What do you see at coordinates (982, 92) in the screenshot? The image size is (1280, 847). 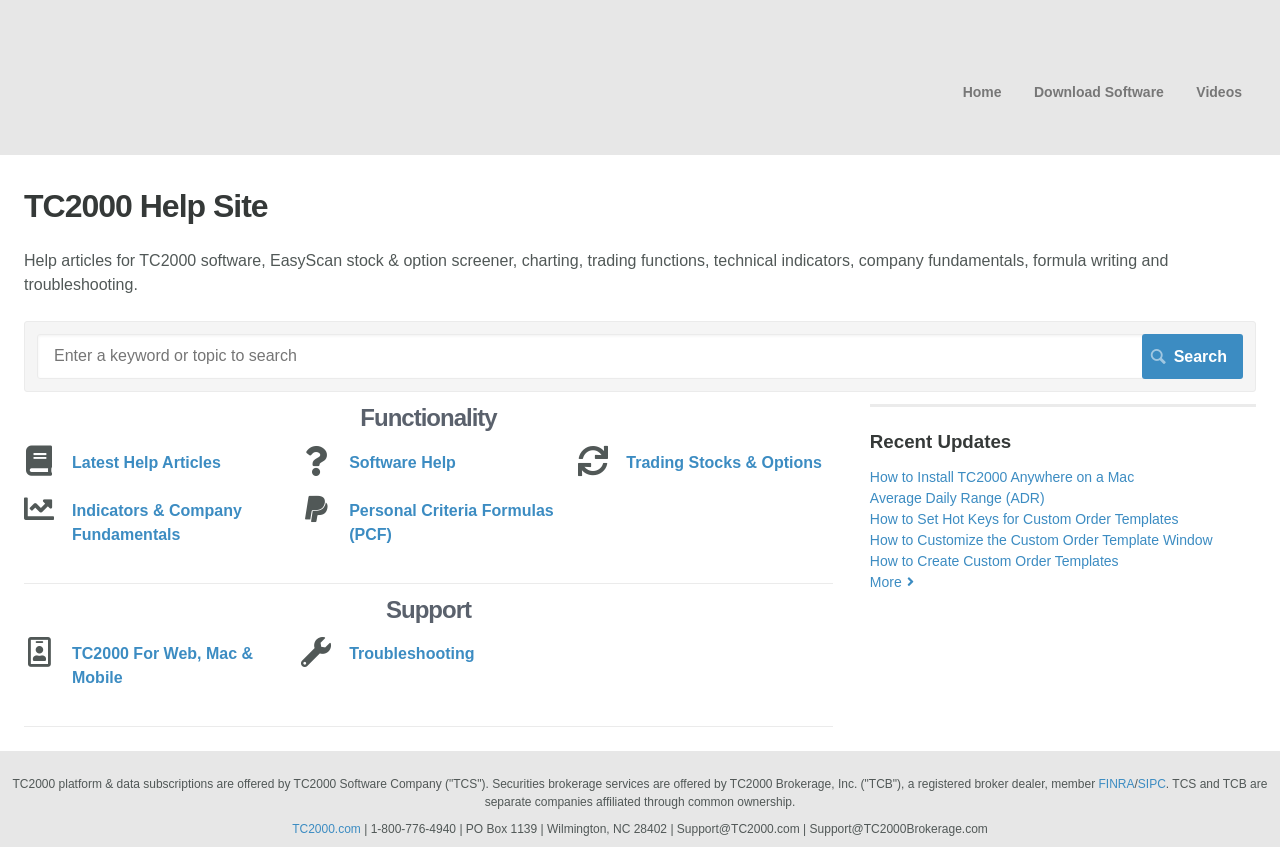 I see `Home` at bounding box center [982, 92].